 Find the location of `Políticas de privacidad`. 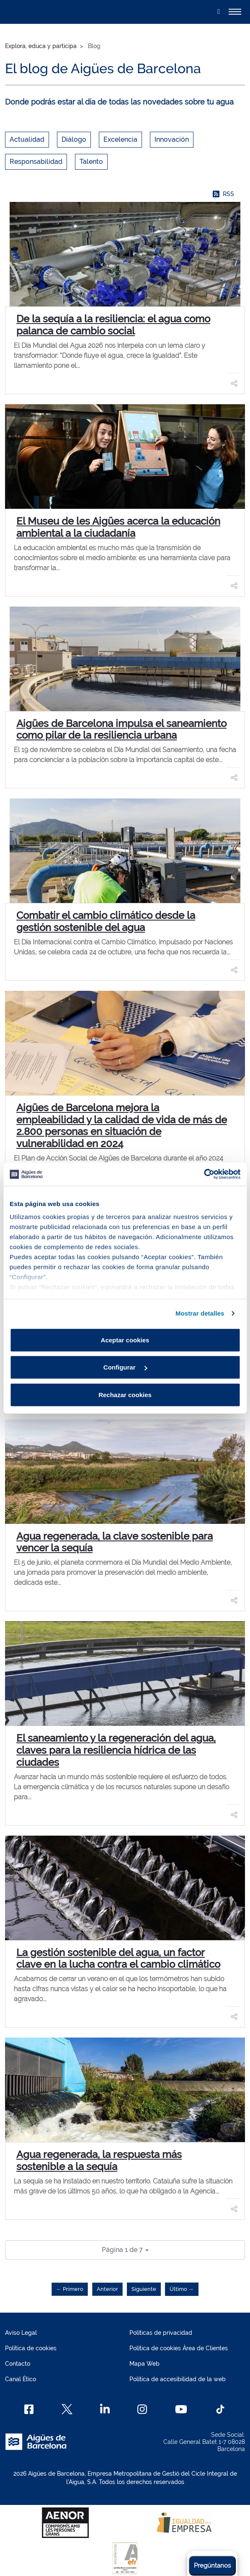

Políticas de privacidad is located at coordinates (160, 2332).